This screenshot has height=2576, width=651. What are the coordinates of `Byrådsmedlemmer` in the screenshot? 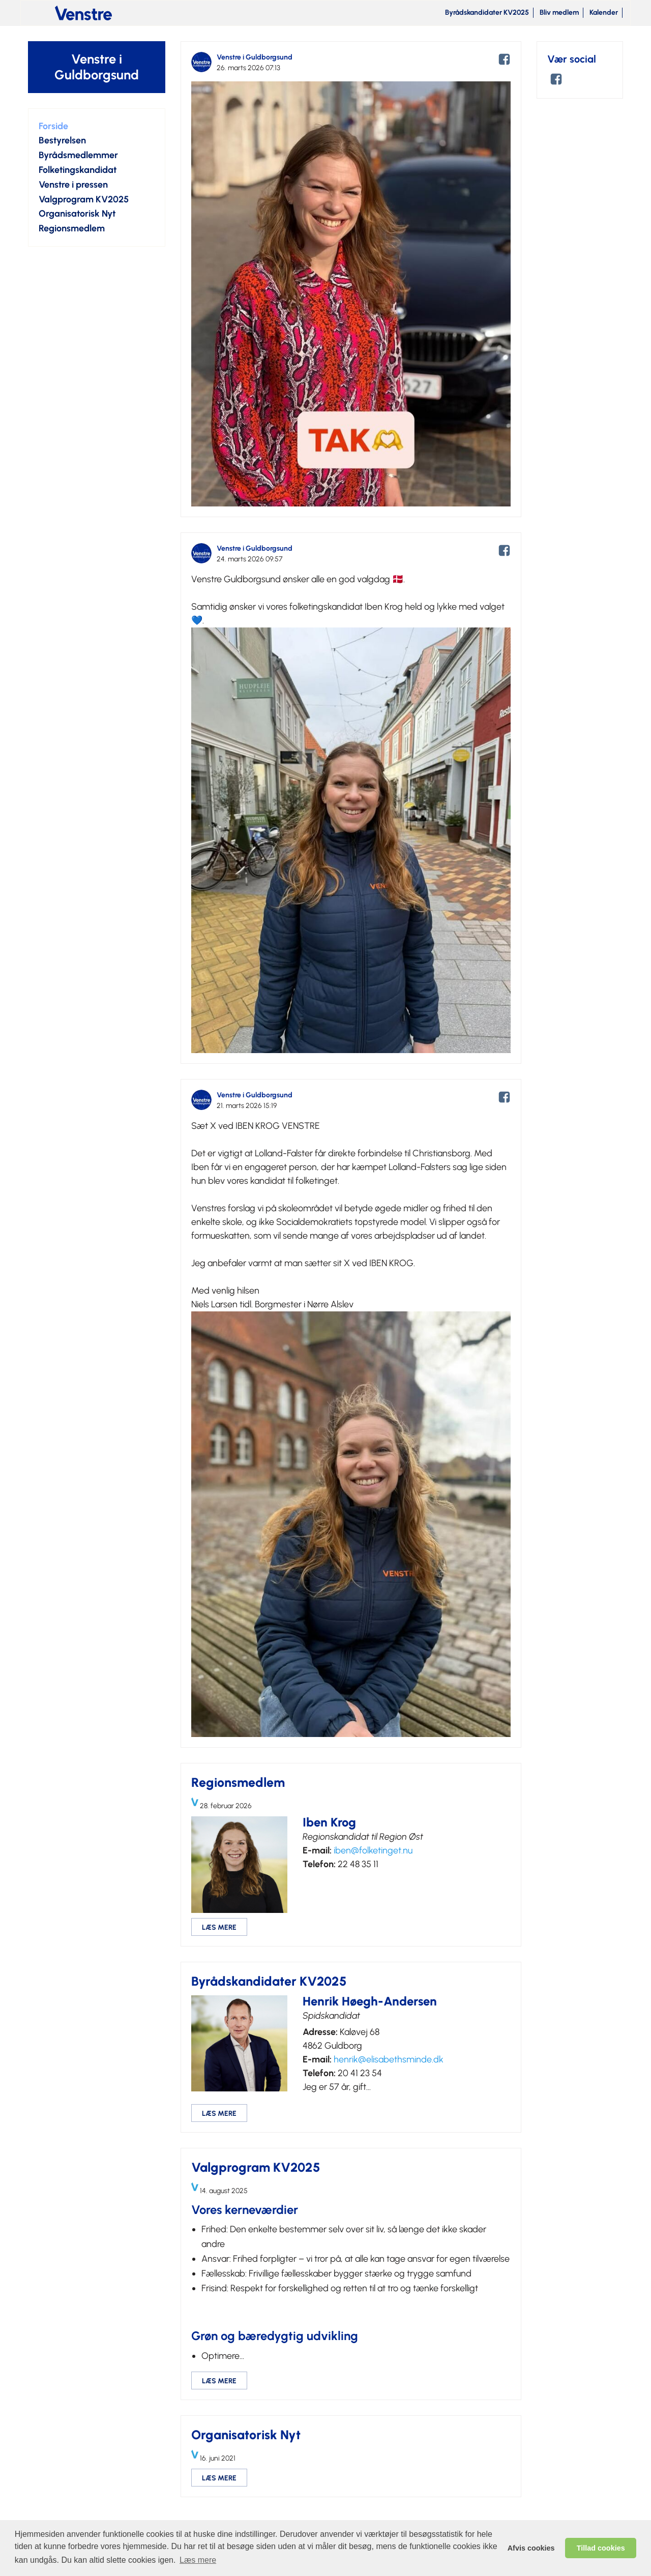 It's located at (78, 155).